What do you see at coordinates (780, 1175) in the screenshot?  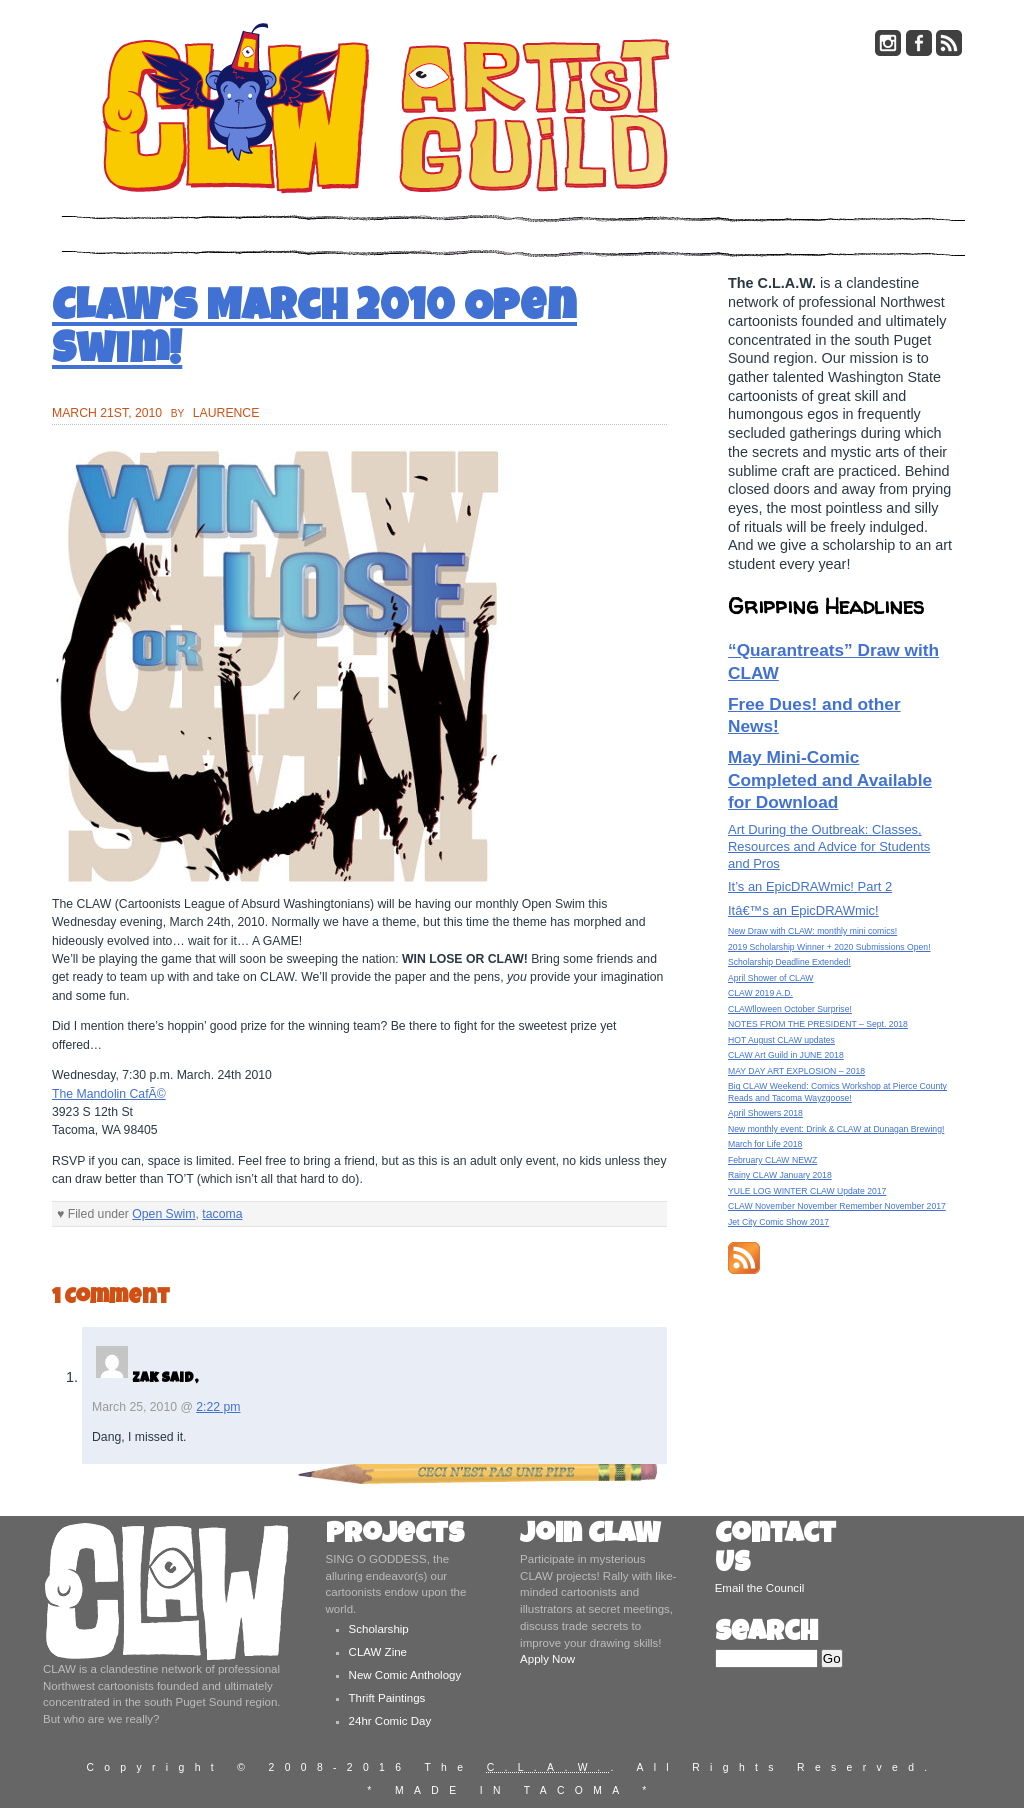 I see `Rainy CLAW January 2018` at bounding box center [780, 1175].